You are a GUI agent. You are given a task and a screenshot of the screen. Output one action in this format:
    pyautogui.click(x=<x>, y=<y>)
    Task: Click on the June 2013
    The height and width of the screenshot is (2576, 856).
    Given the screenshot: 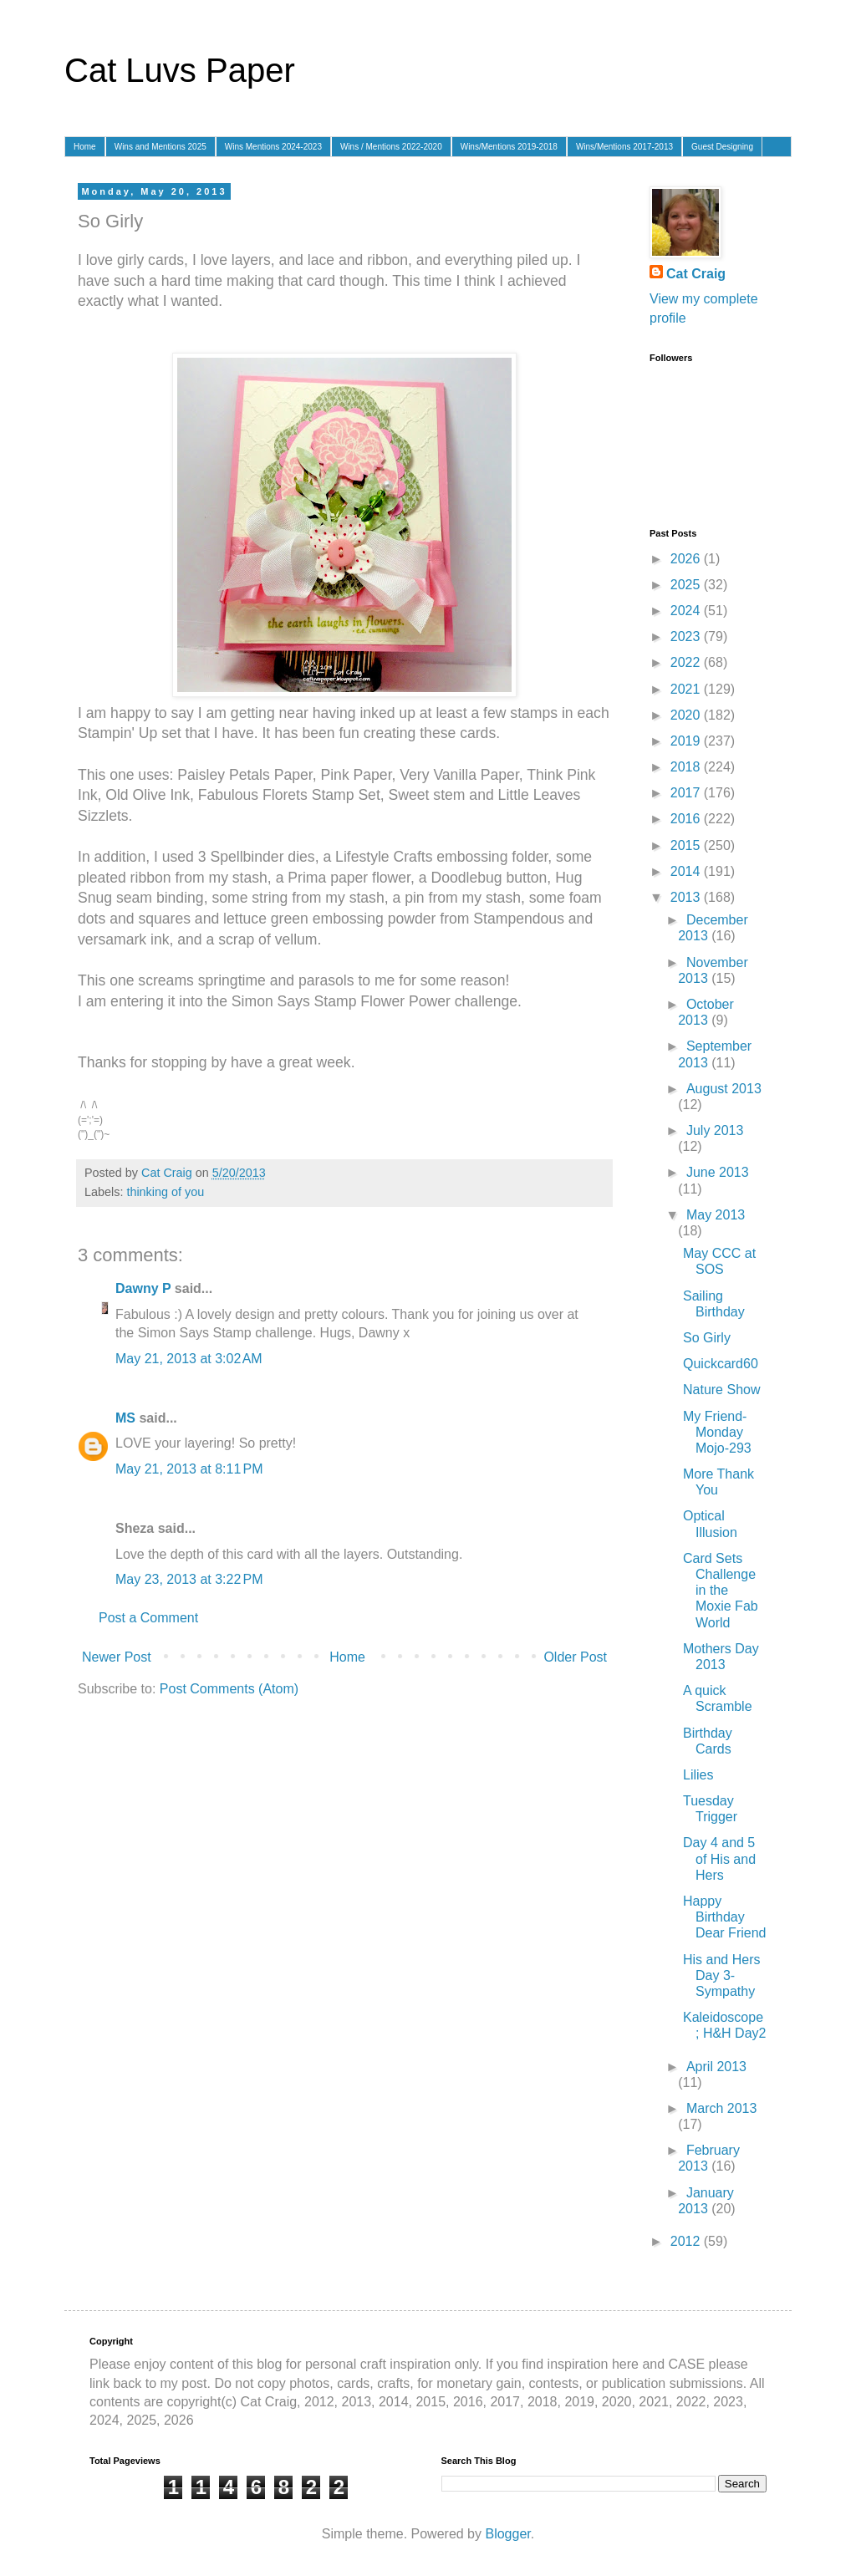 What is the action you would take?
    pyautogui.click(x=717, y=1172)
    